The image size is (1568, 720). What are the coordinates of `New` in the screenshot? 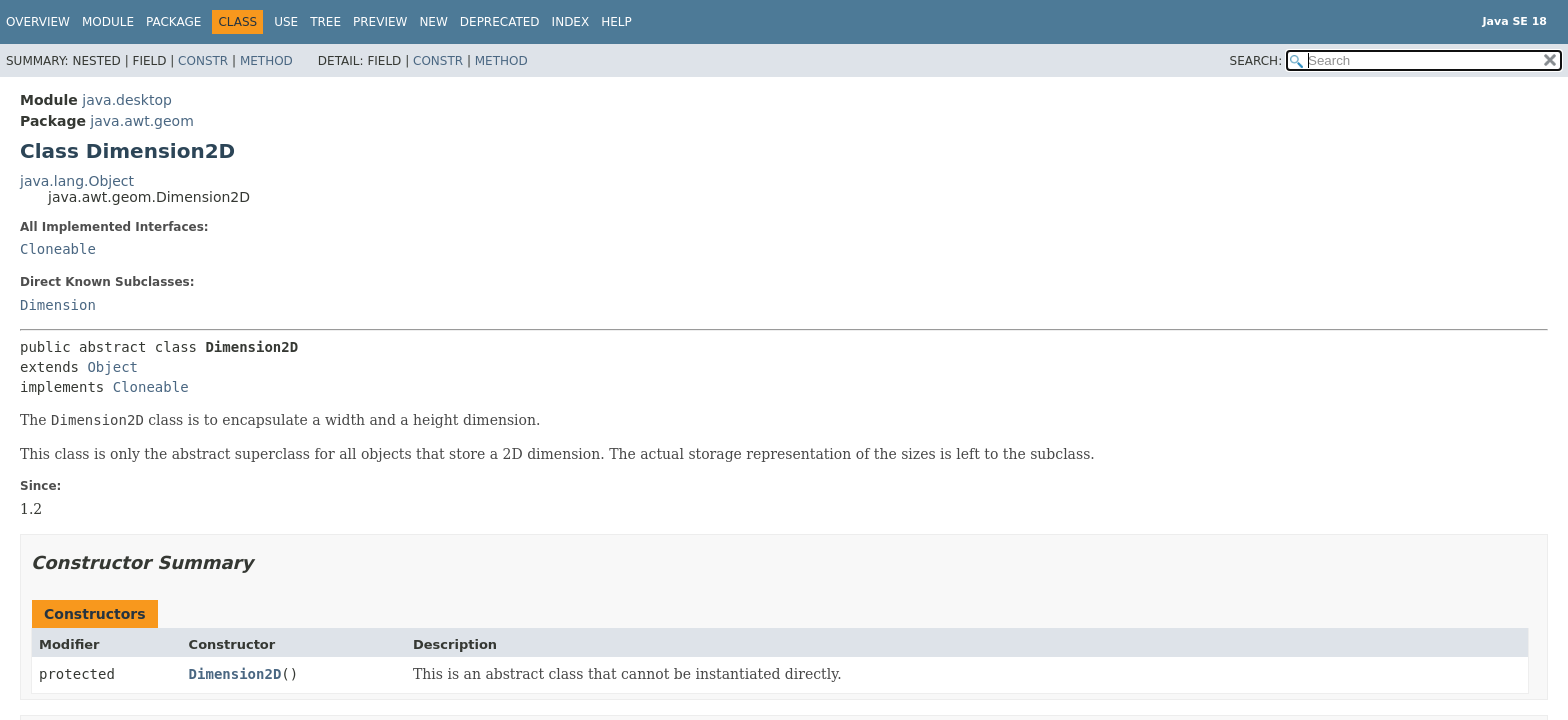 It's located at (433, 22).